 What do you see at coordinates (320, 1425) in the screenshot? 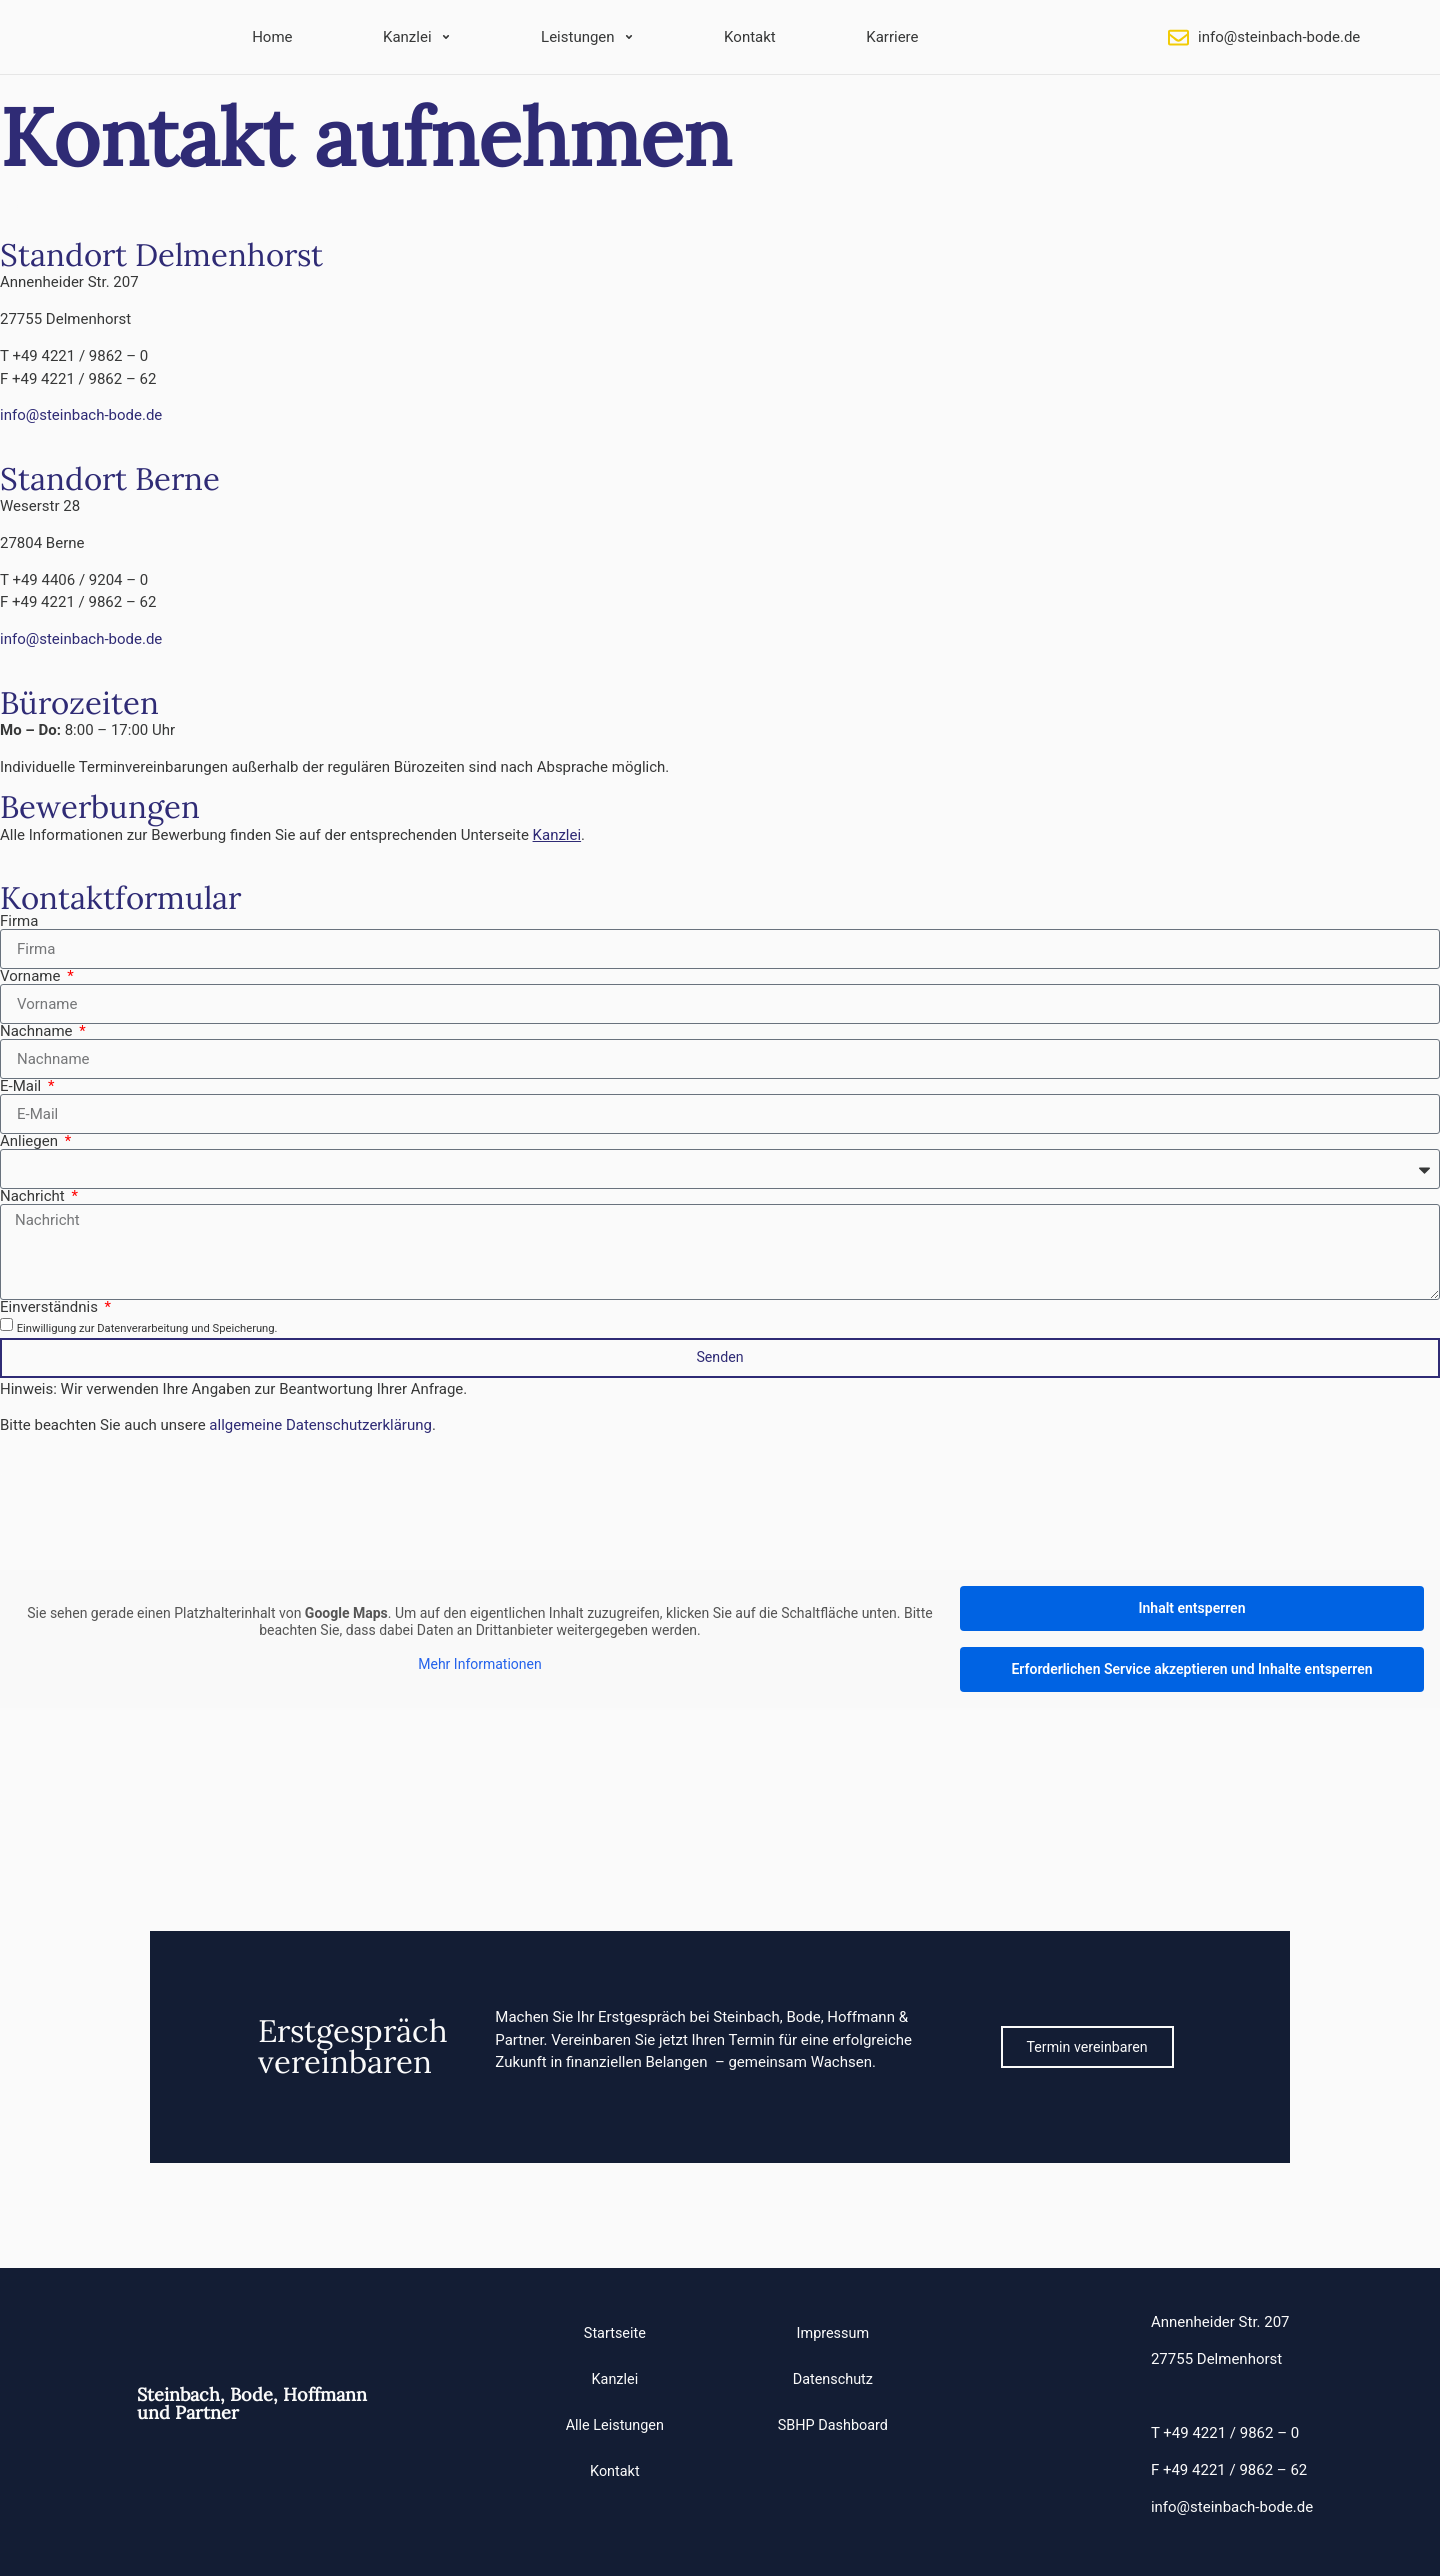
I see `allgemeine Datenschutzerklärung` at bounding box center [320, 1425].